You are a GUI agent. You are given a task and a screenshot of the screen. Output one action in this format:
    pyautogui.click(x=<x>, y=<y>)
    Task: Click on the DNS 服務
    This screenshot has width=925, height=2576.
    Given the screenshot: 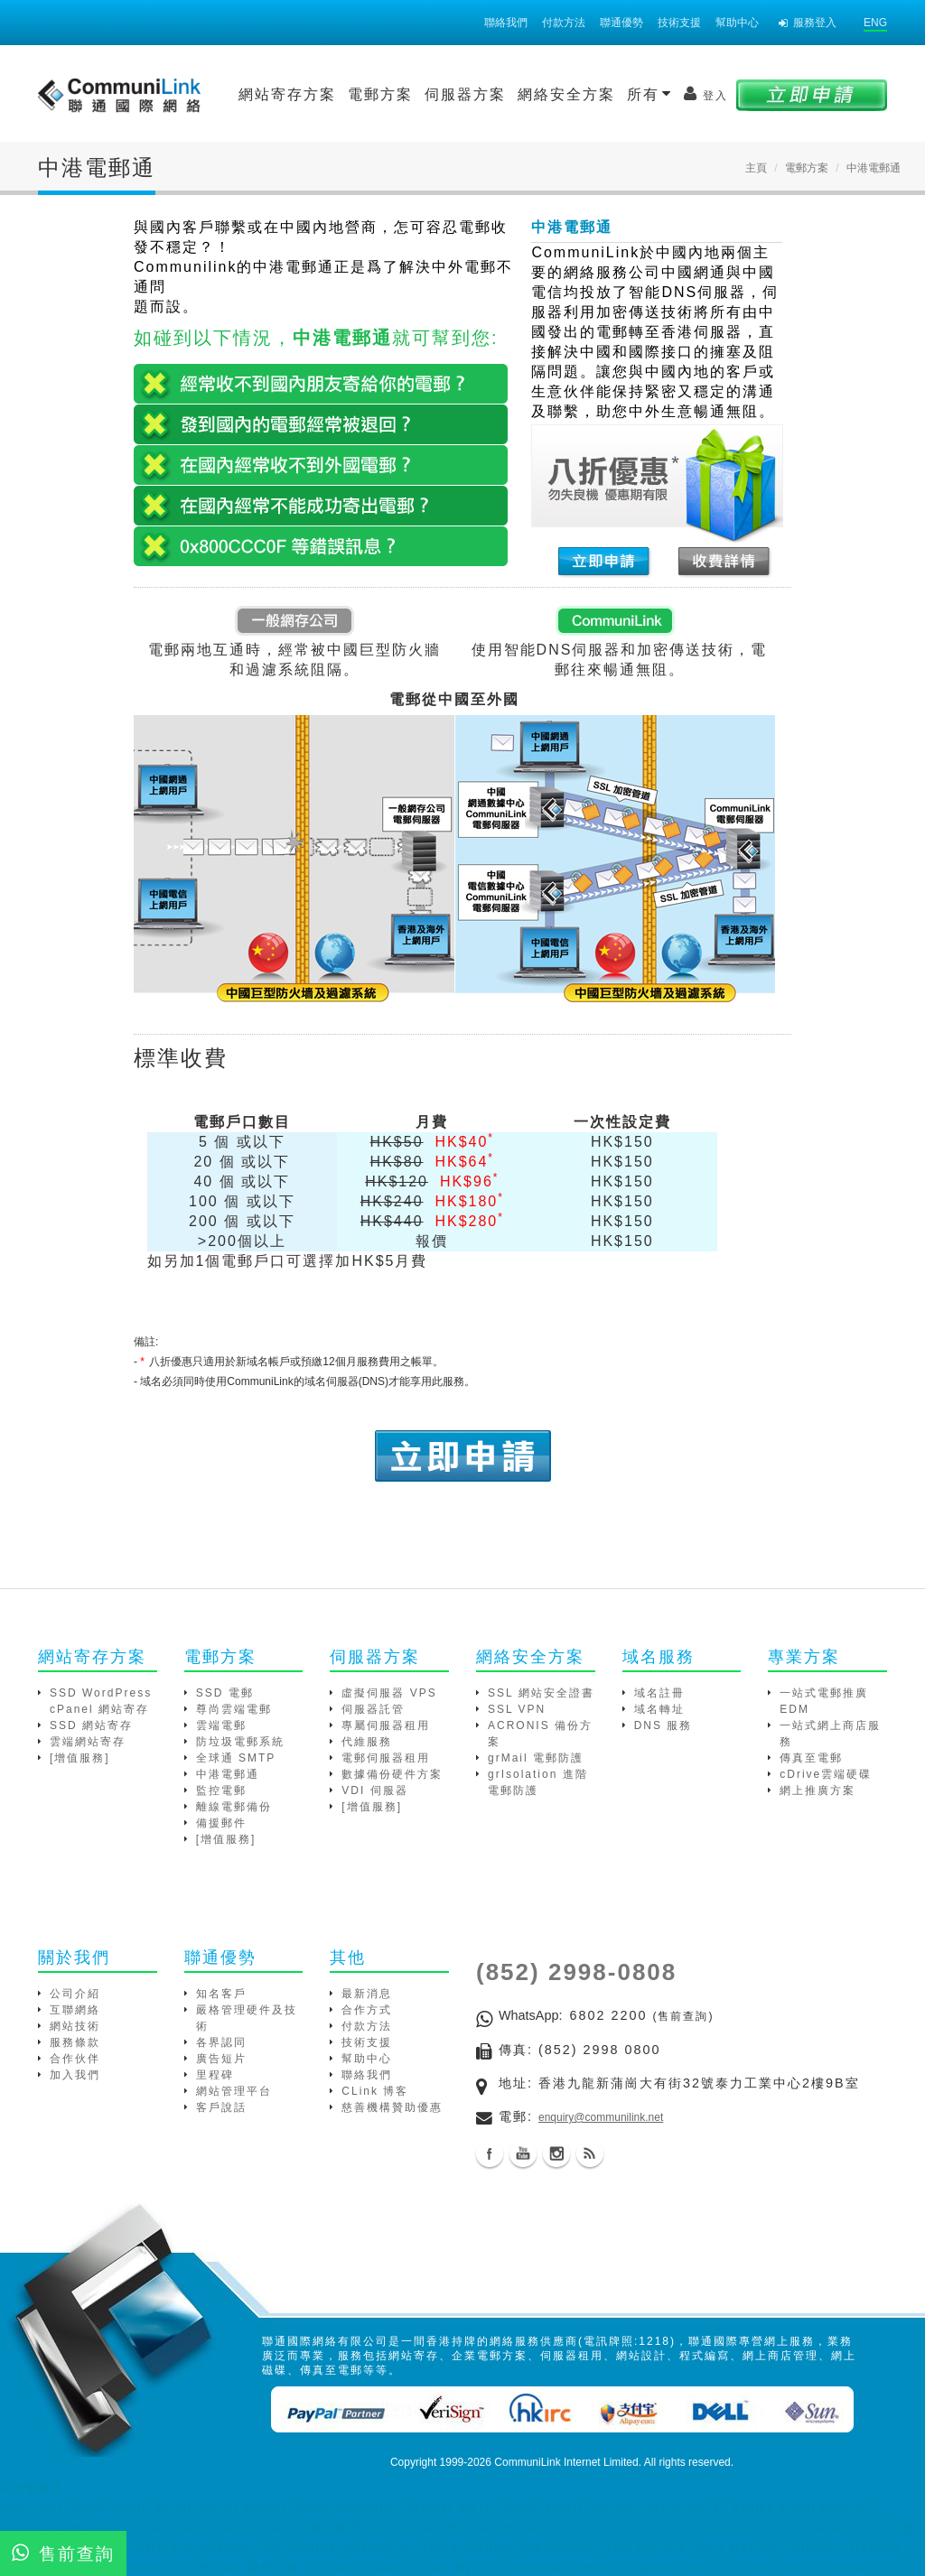 What is the action you would take?
    pyautogui.click(x=663, y=1725)
    